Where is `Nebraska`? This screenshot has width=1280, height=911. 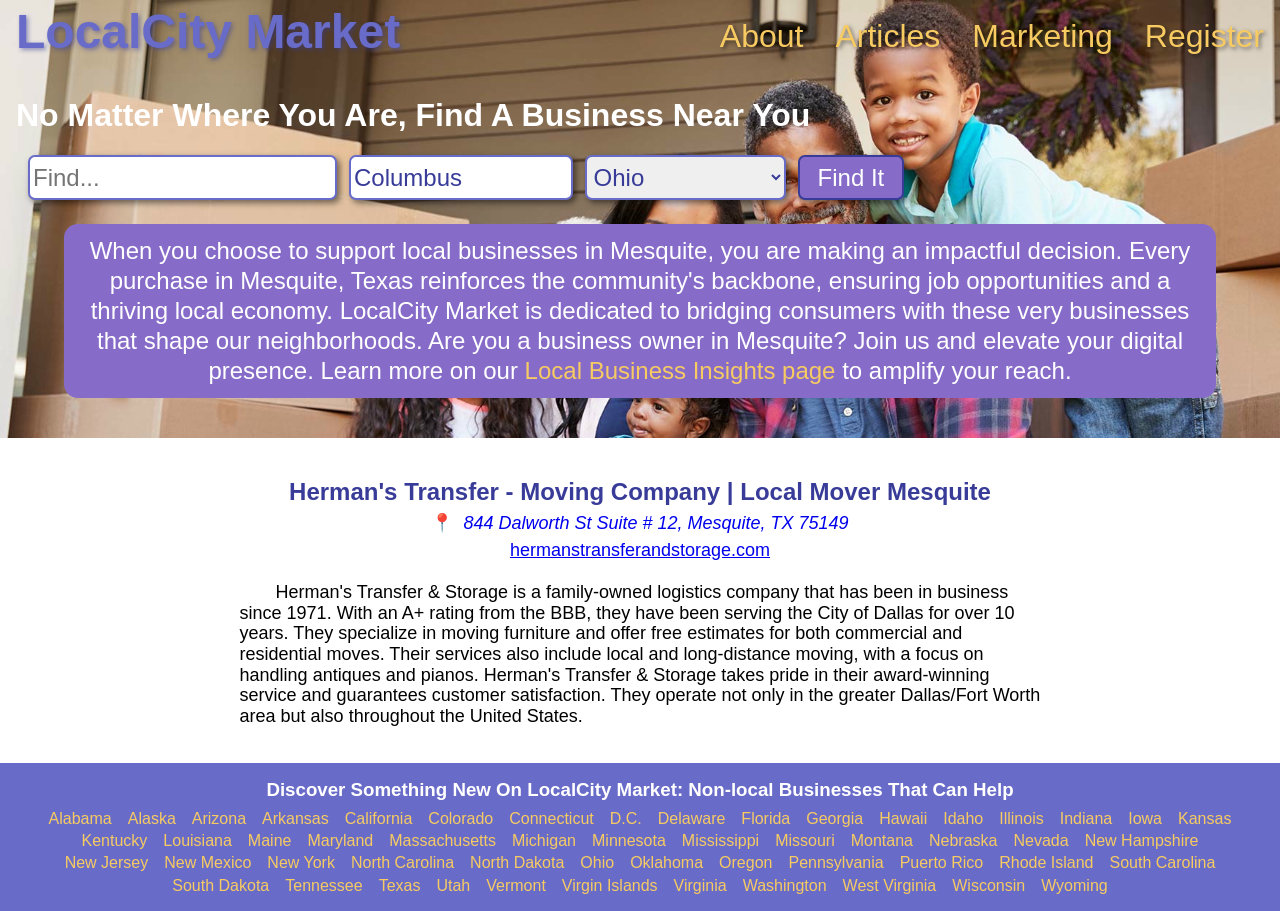
Nebraska is located at coordinates (963, 840).